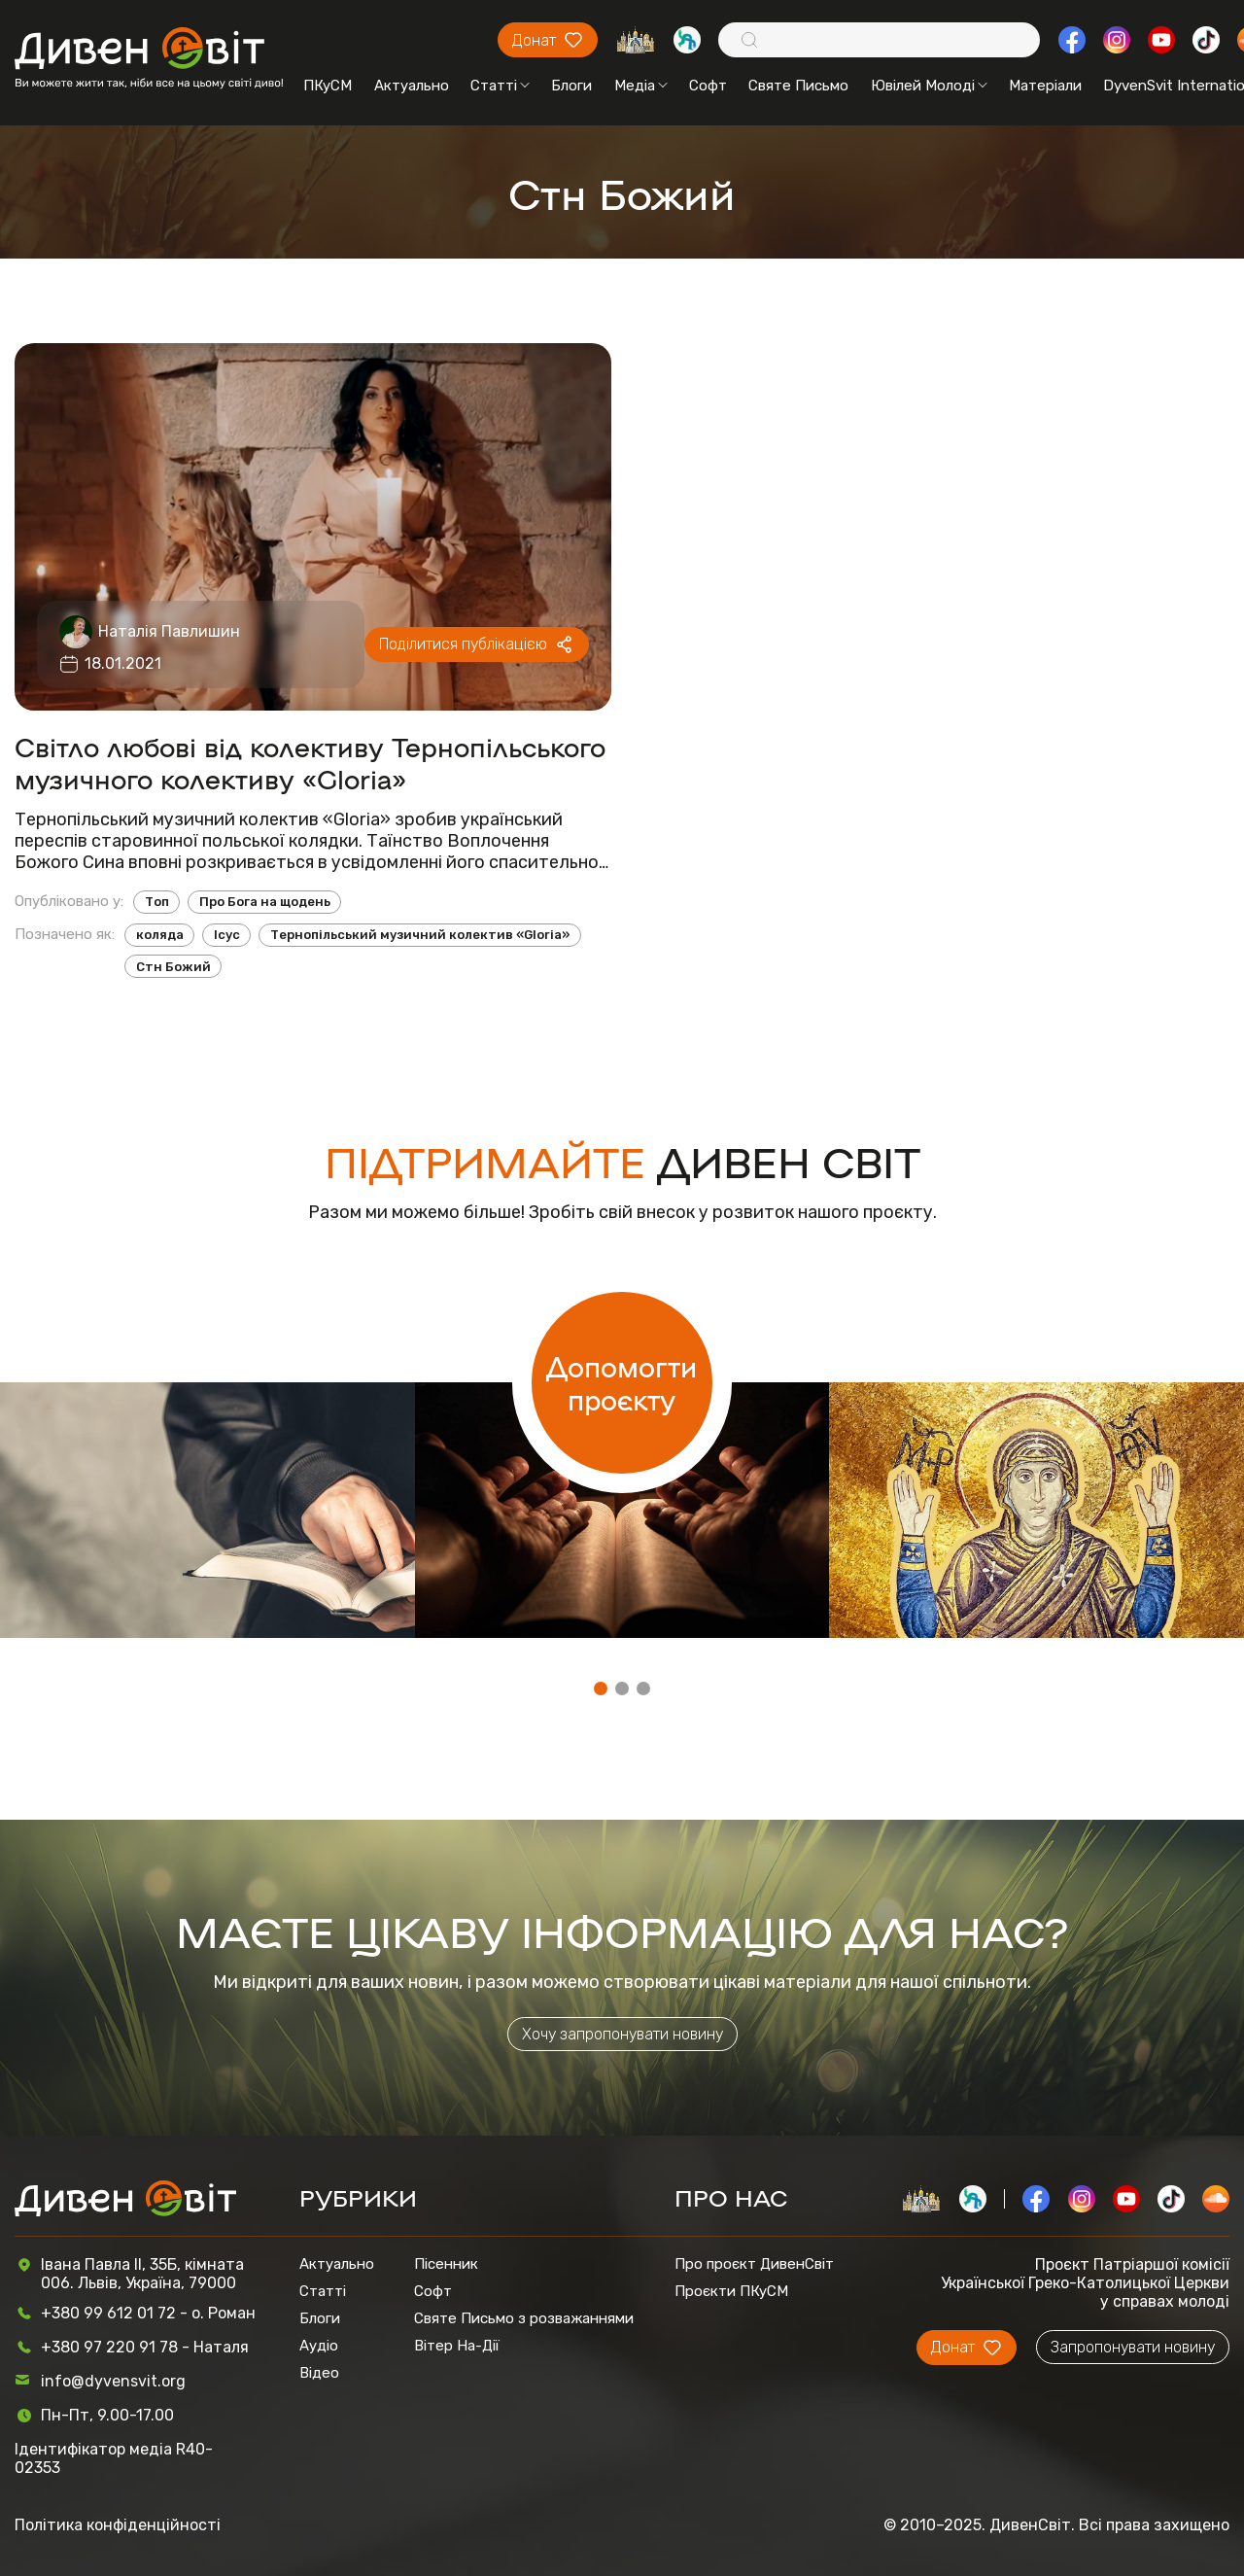 The width and height of the screenshot is (1244, 2576). I want to click on Медіа, so click(641, 85).